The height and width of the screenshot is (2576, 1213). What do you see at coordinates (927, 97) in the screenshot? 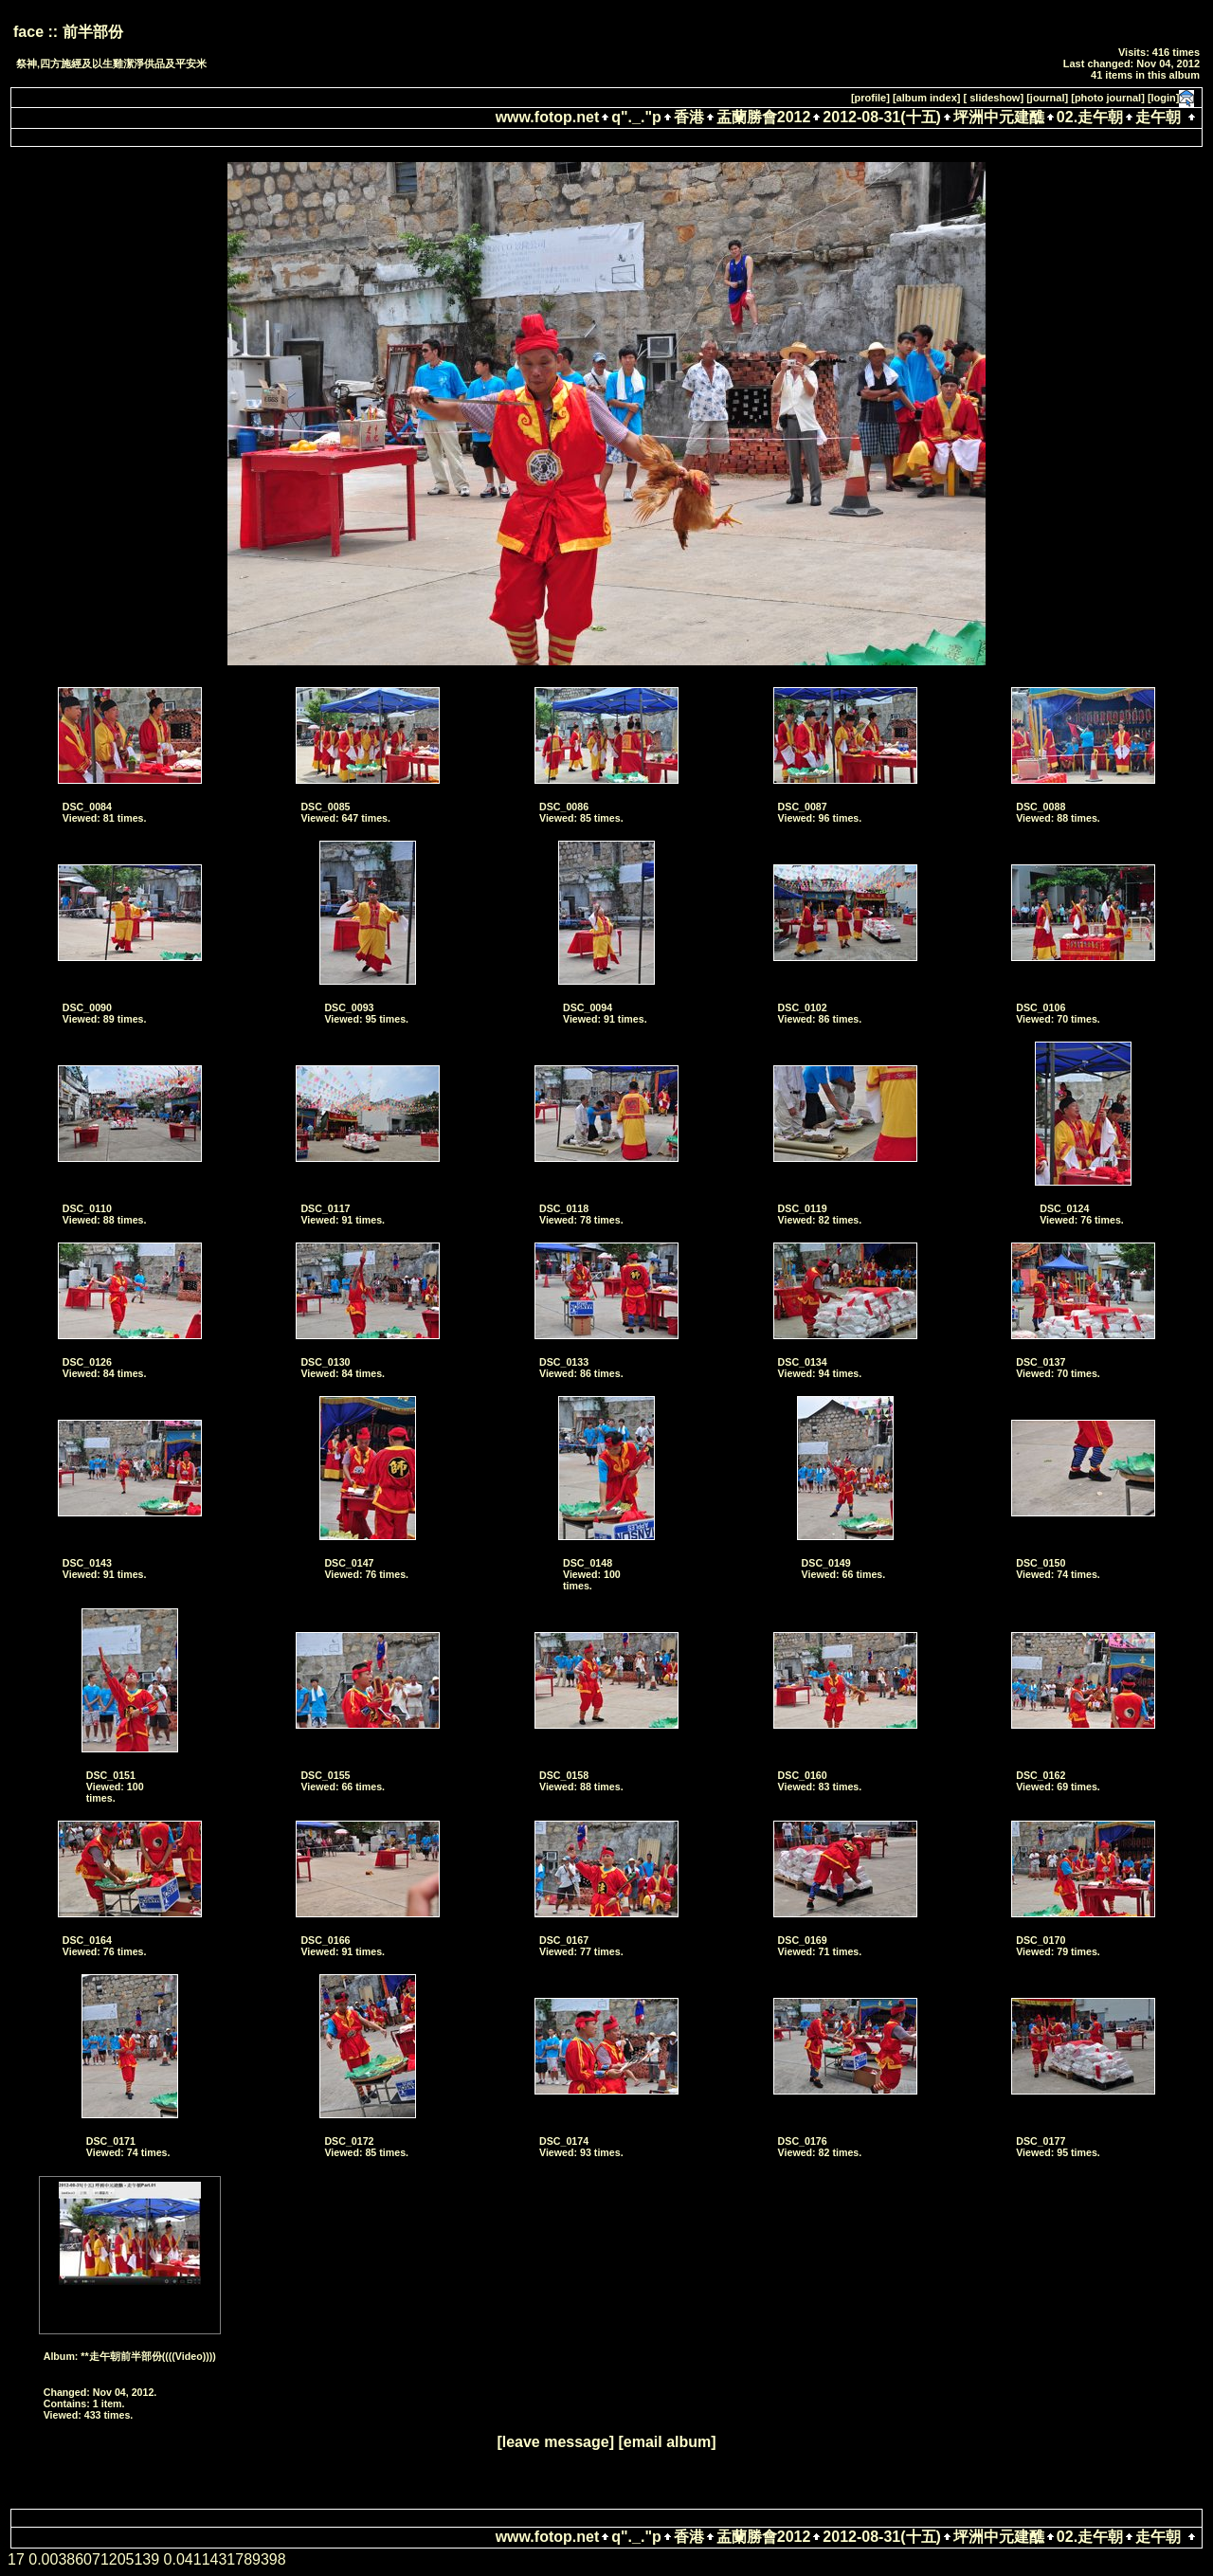
I see `[album index]` at bounding box center [927, 97].